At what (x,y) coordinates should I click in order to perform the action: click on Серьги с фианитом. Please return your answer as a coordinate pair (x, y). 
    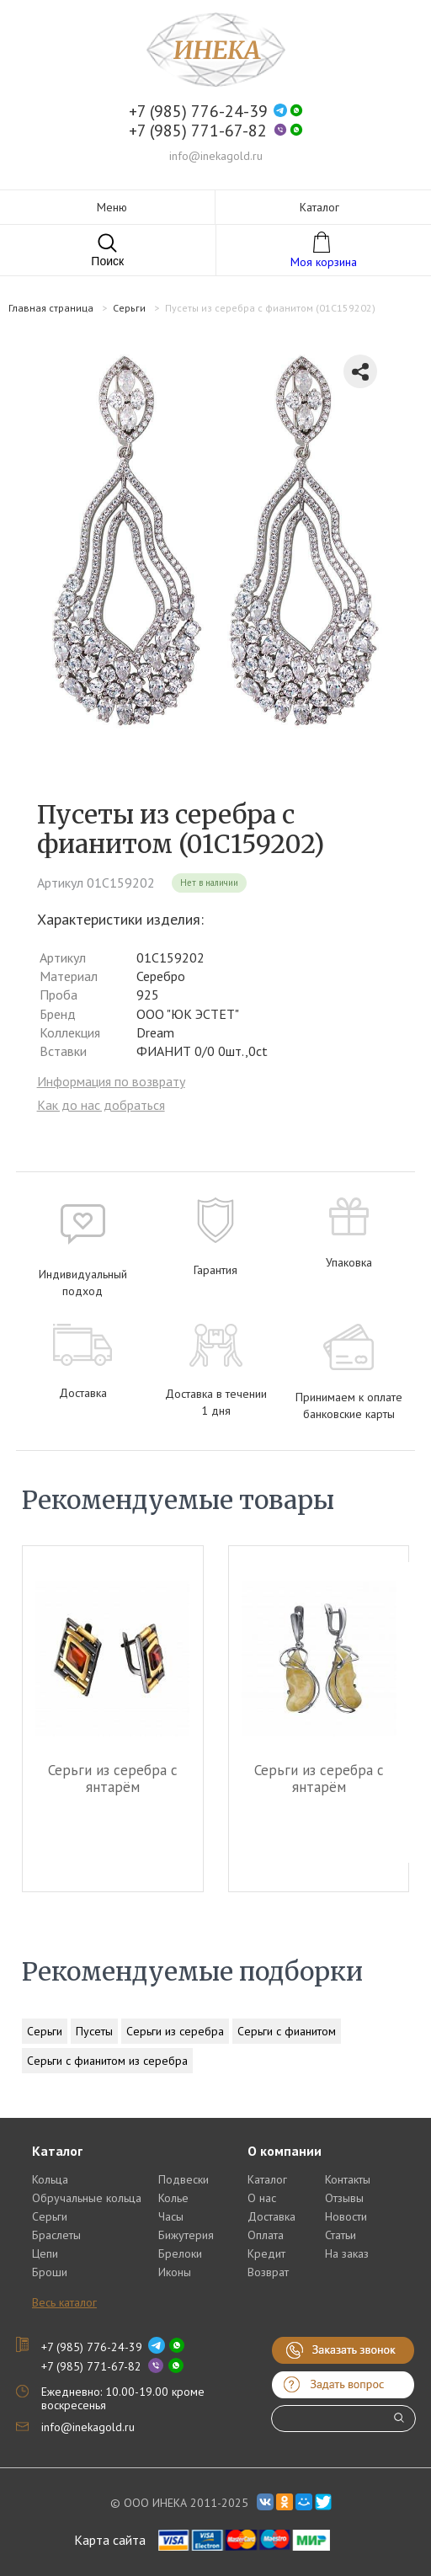
    Looking at the image, I should click on (286, 2031).